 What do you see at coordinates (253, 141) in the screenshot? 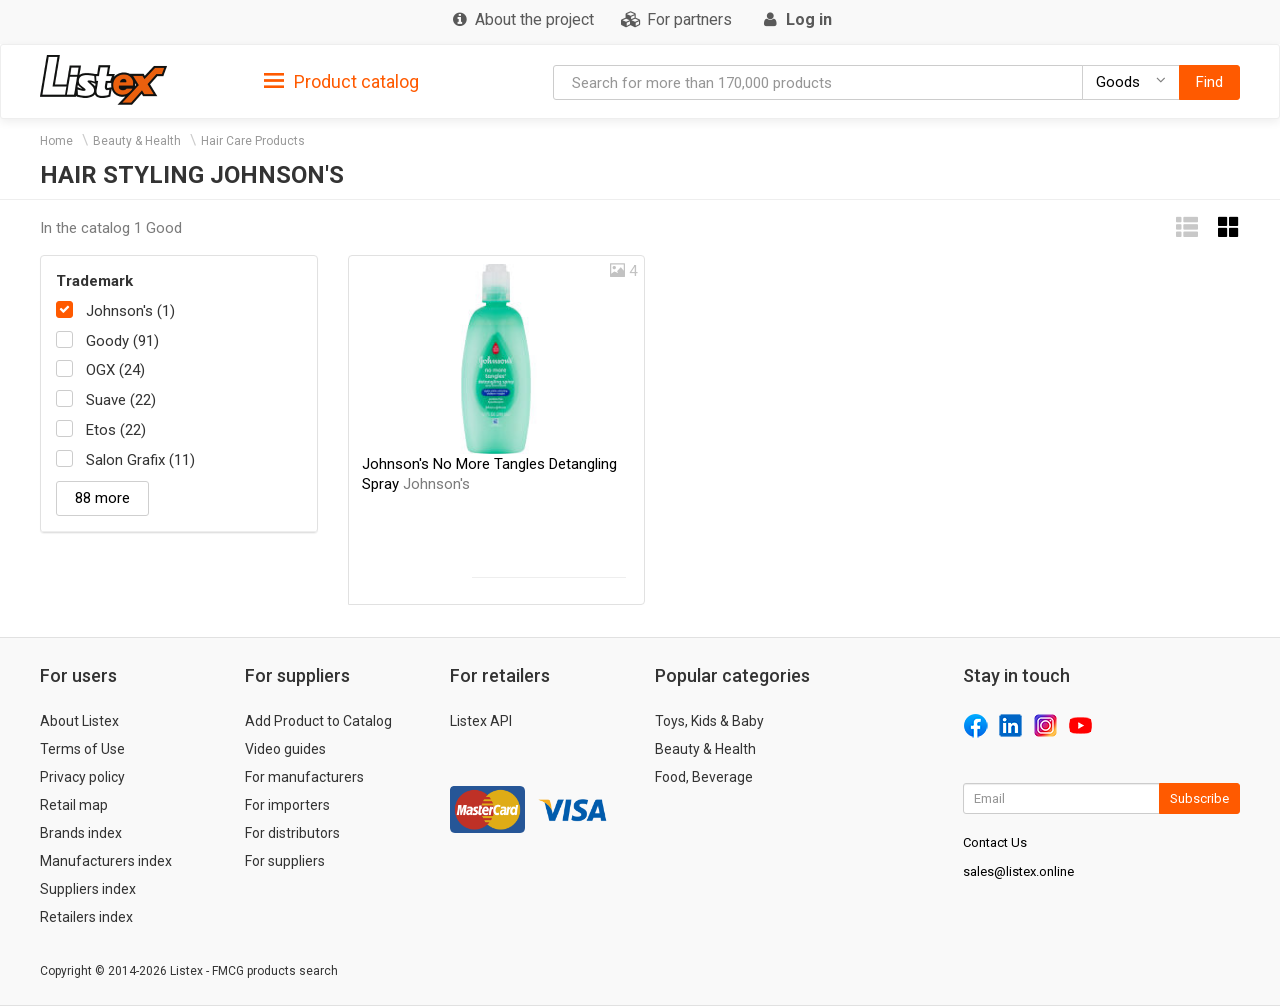
I see `Hair Care Products` at bounding box center [253, 141].